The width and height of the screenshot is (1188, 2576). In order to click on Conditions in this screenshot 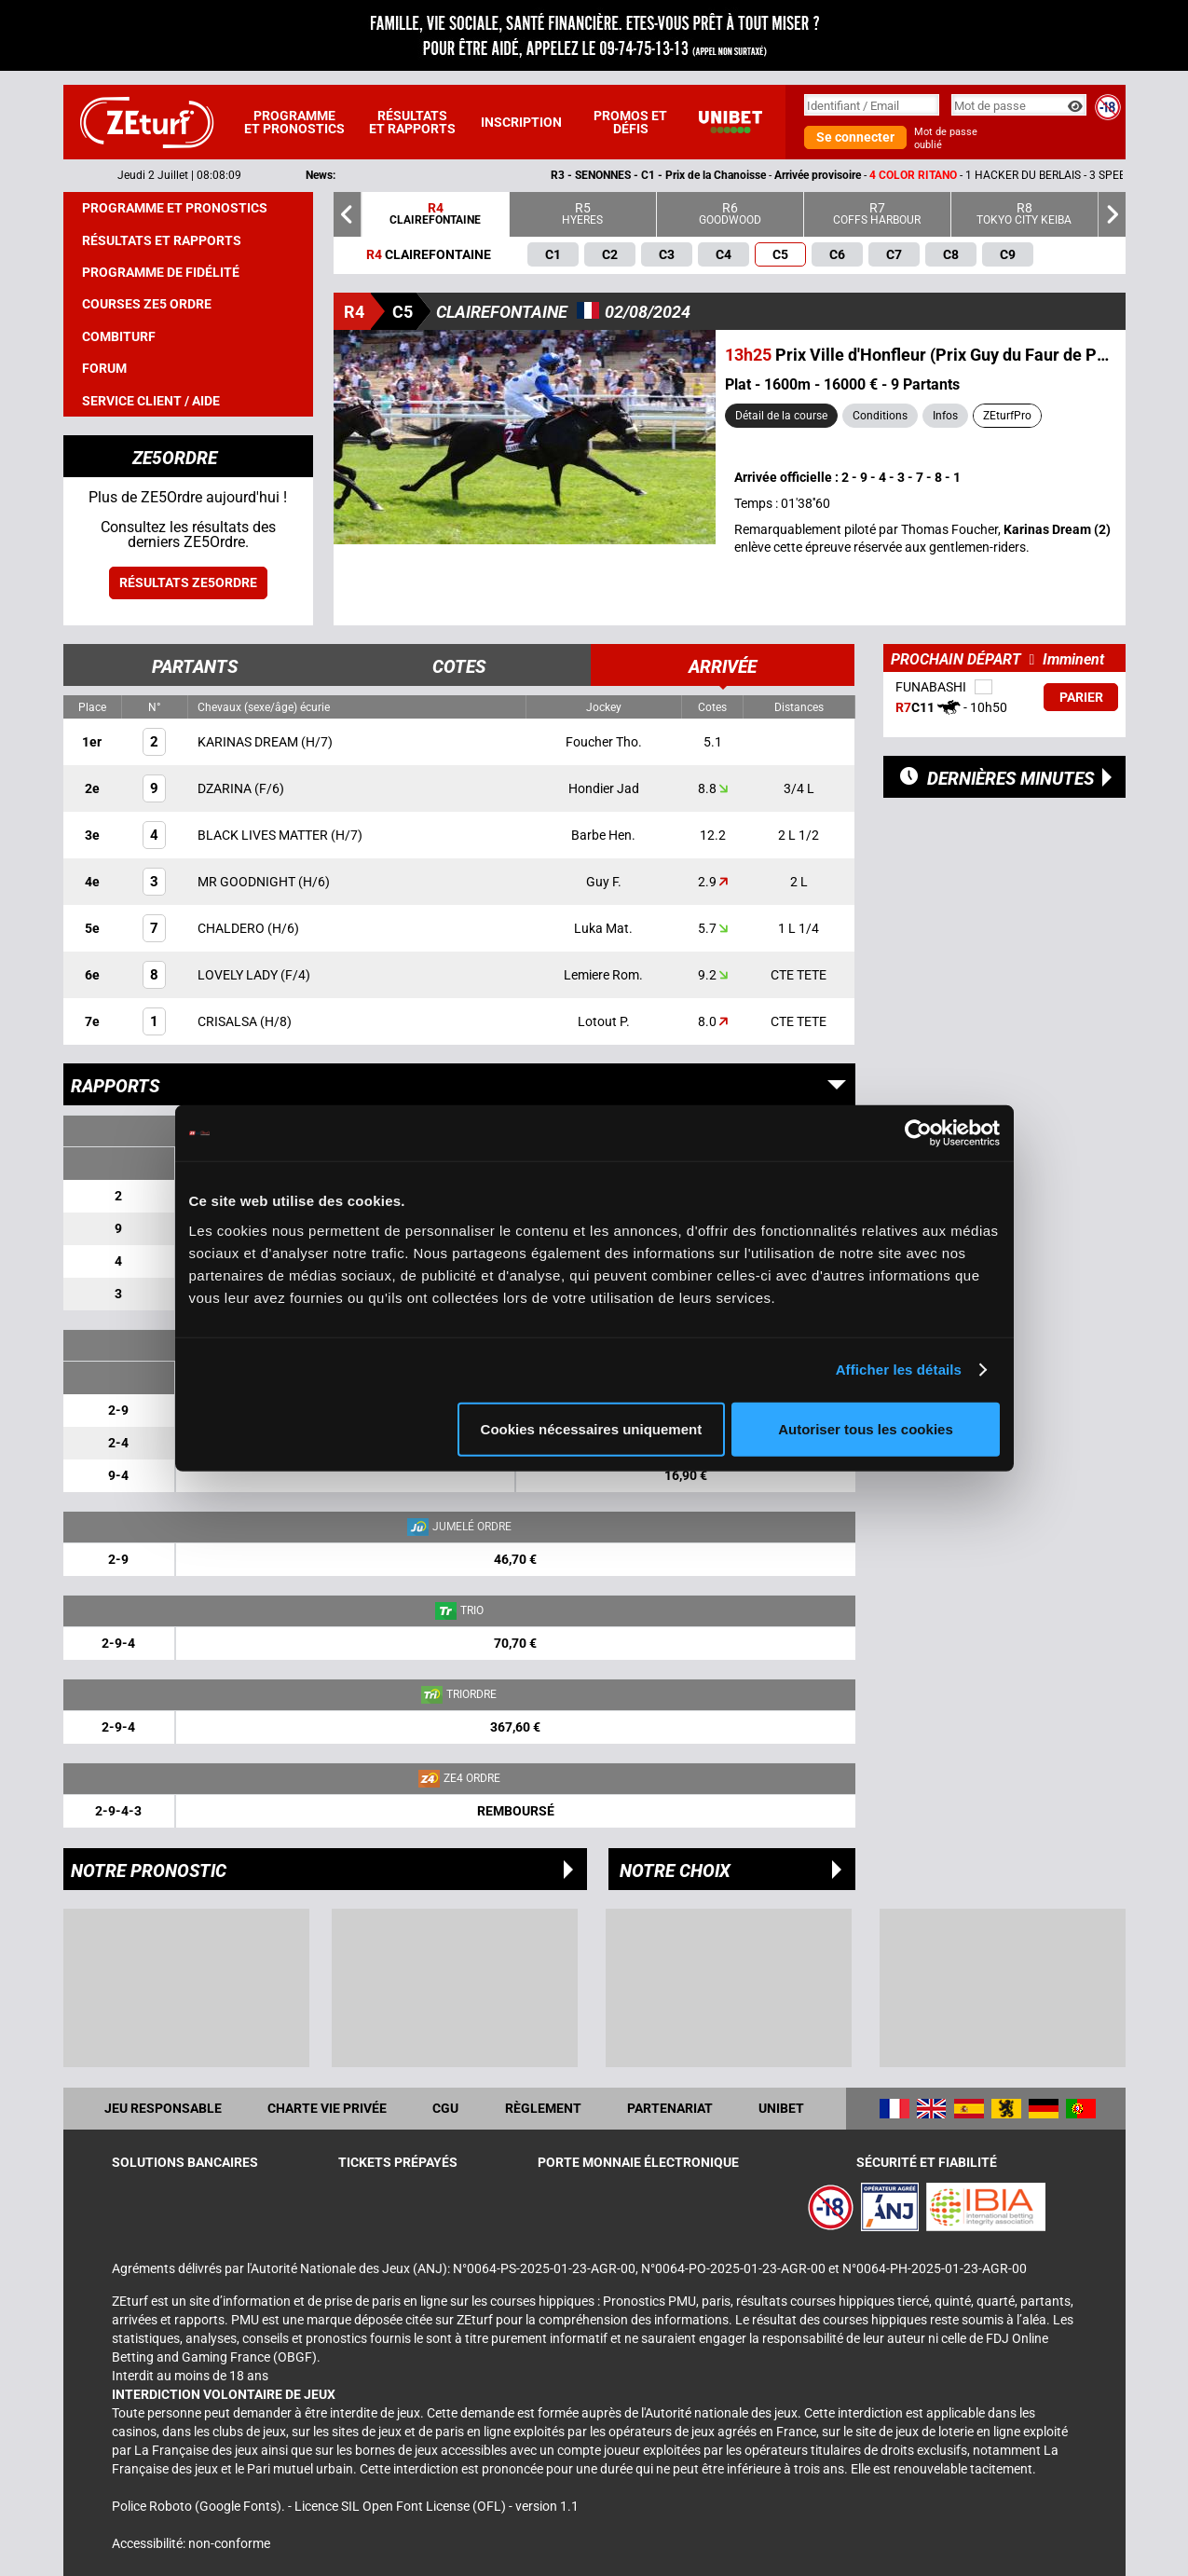, I will do `click(880, 415)`.